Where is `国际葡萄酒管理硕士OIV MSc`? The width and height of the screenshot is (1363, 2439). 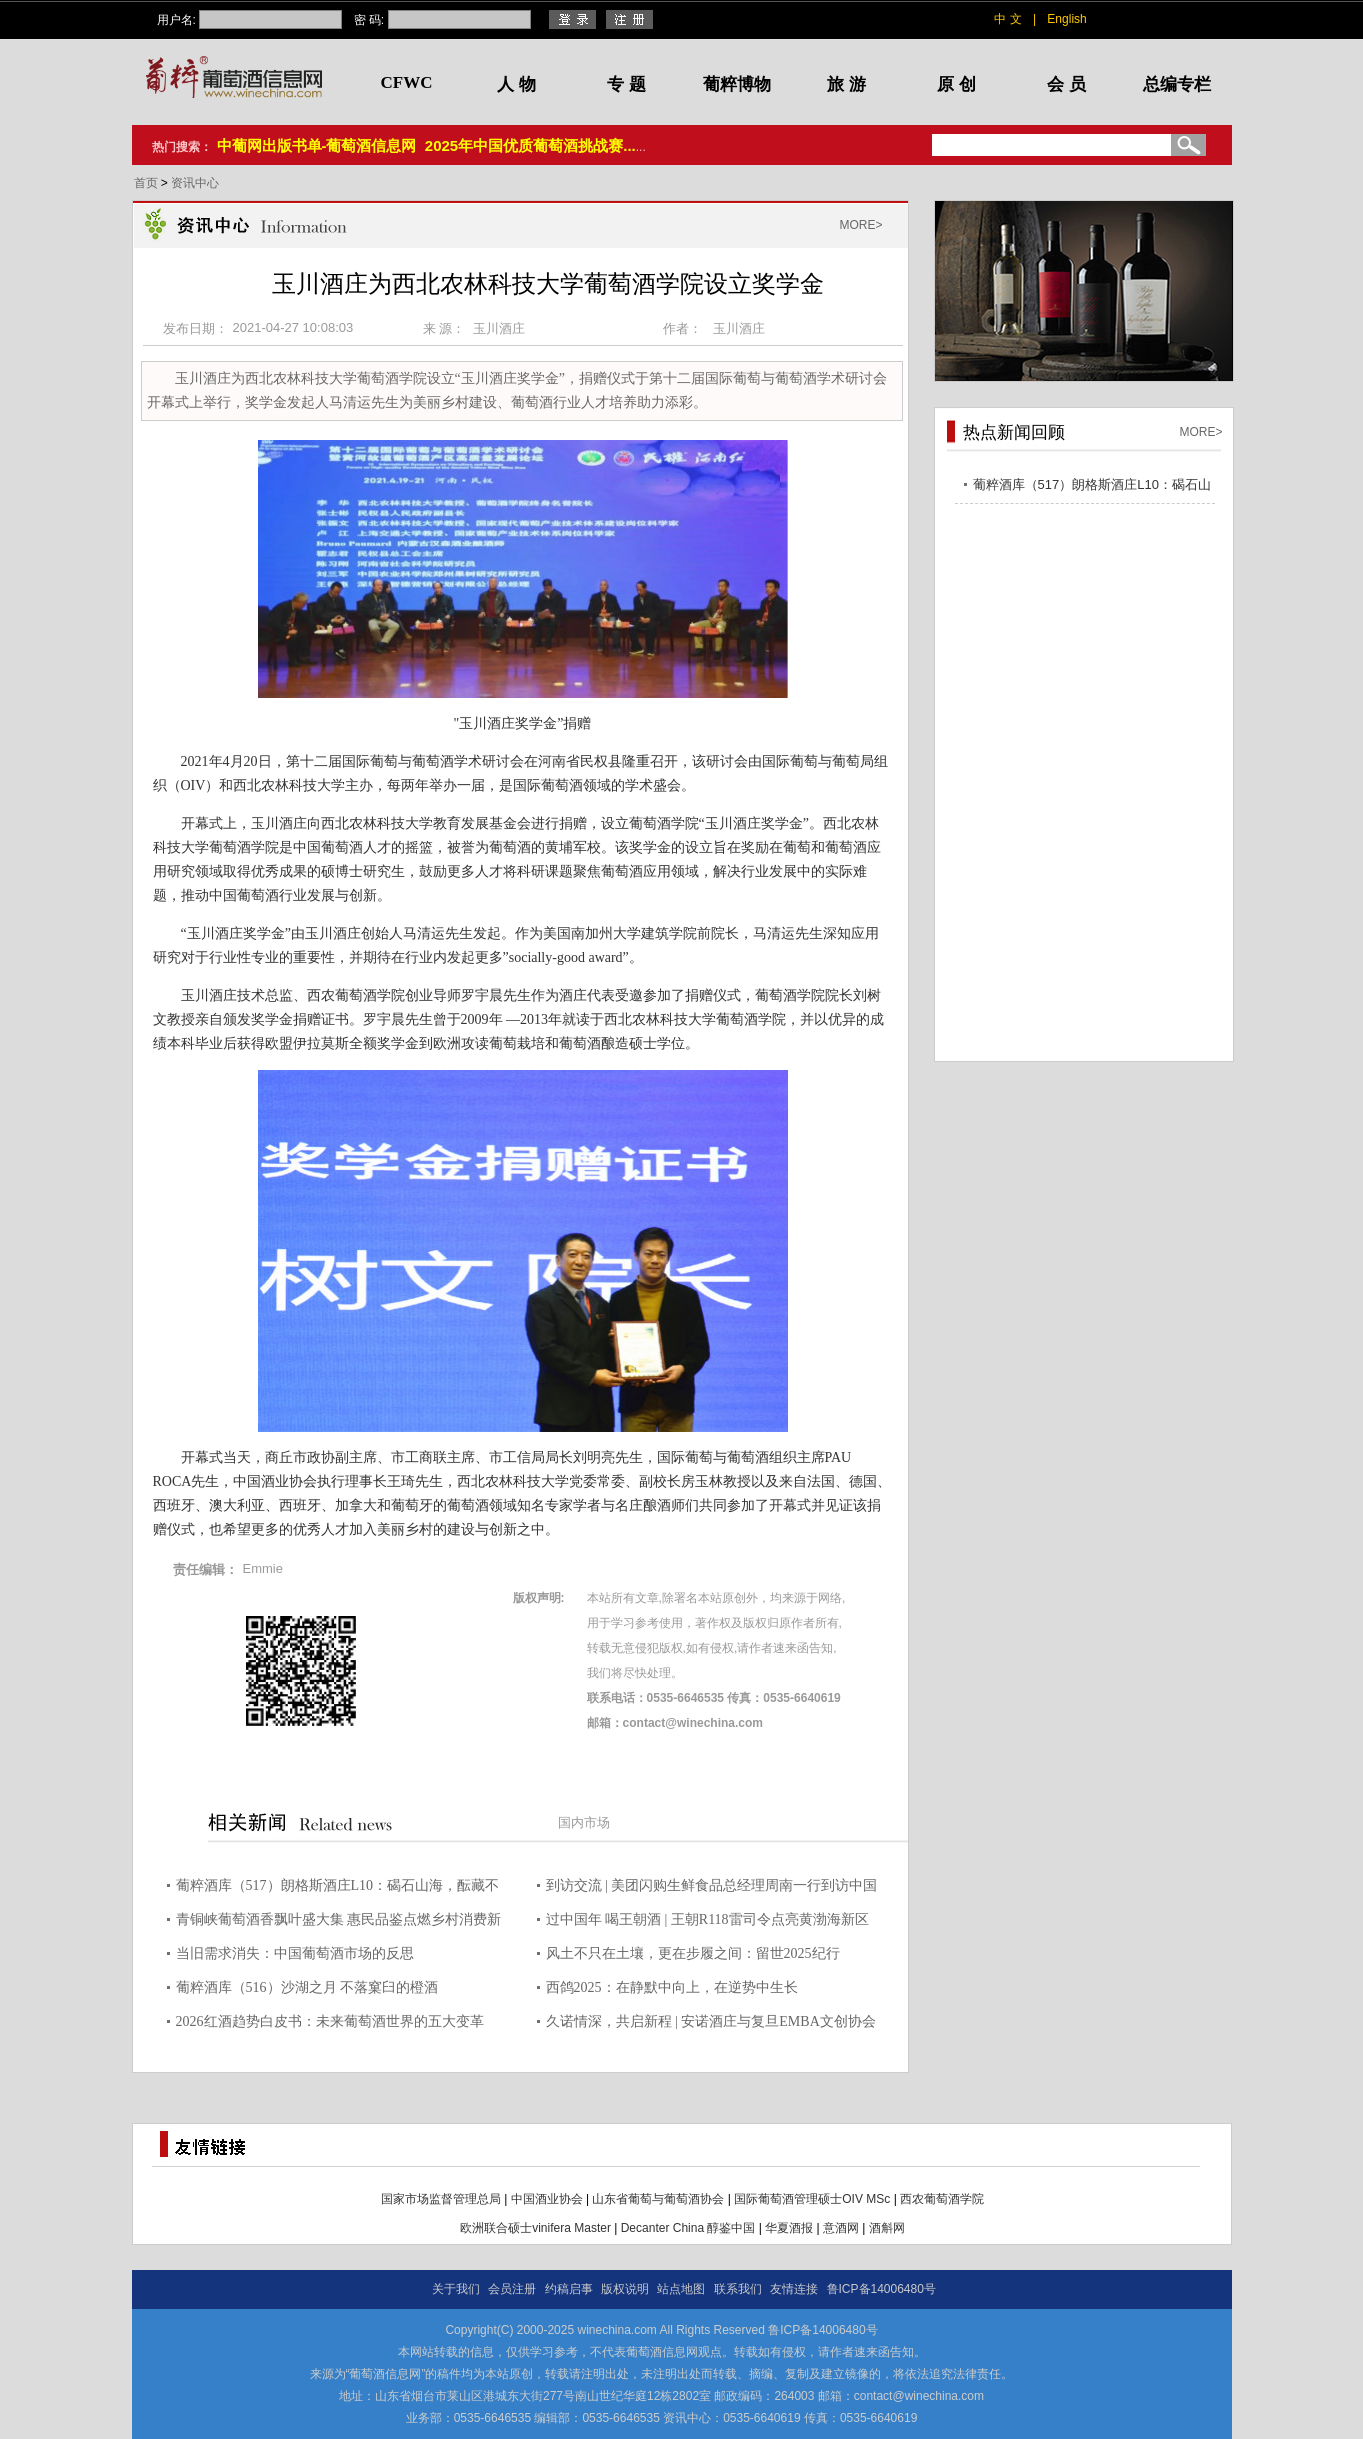
国际葡萄酒管理硕士OIV MSc is located at coordinates (812, 2199).